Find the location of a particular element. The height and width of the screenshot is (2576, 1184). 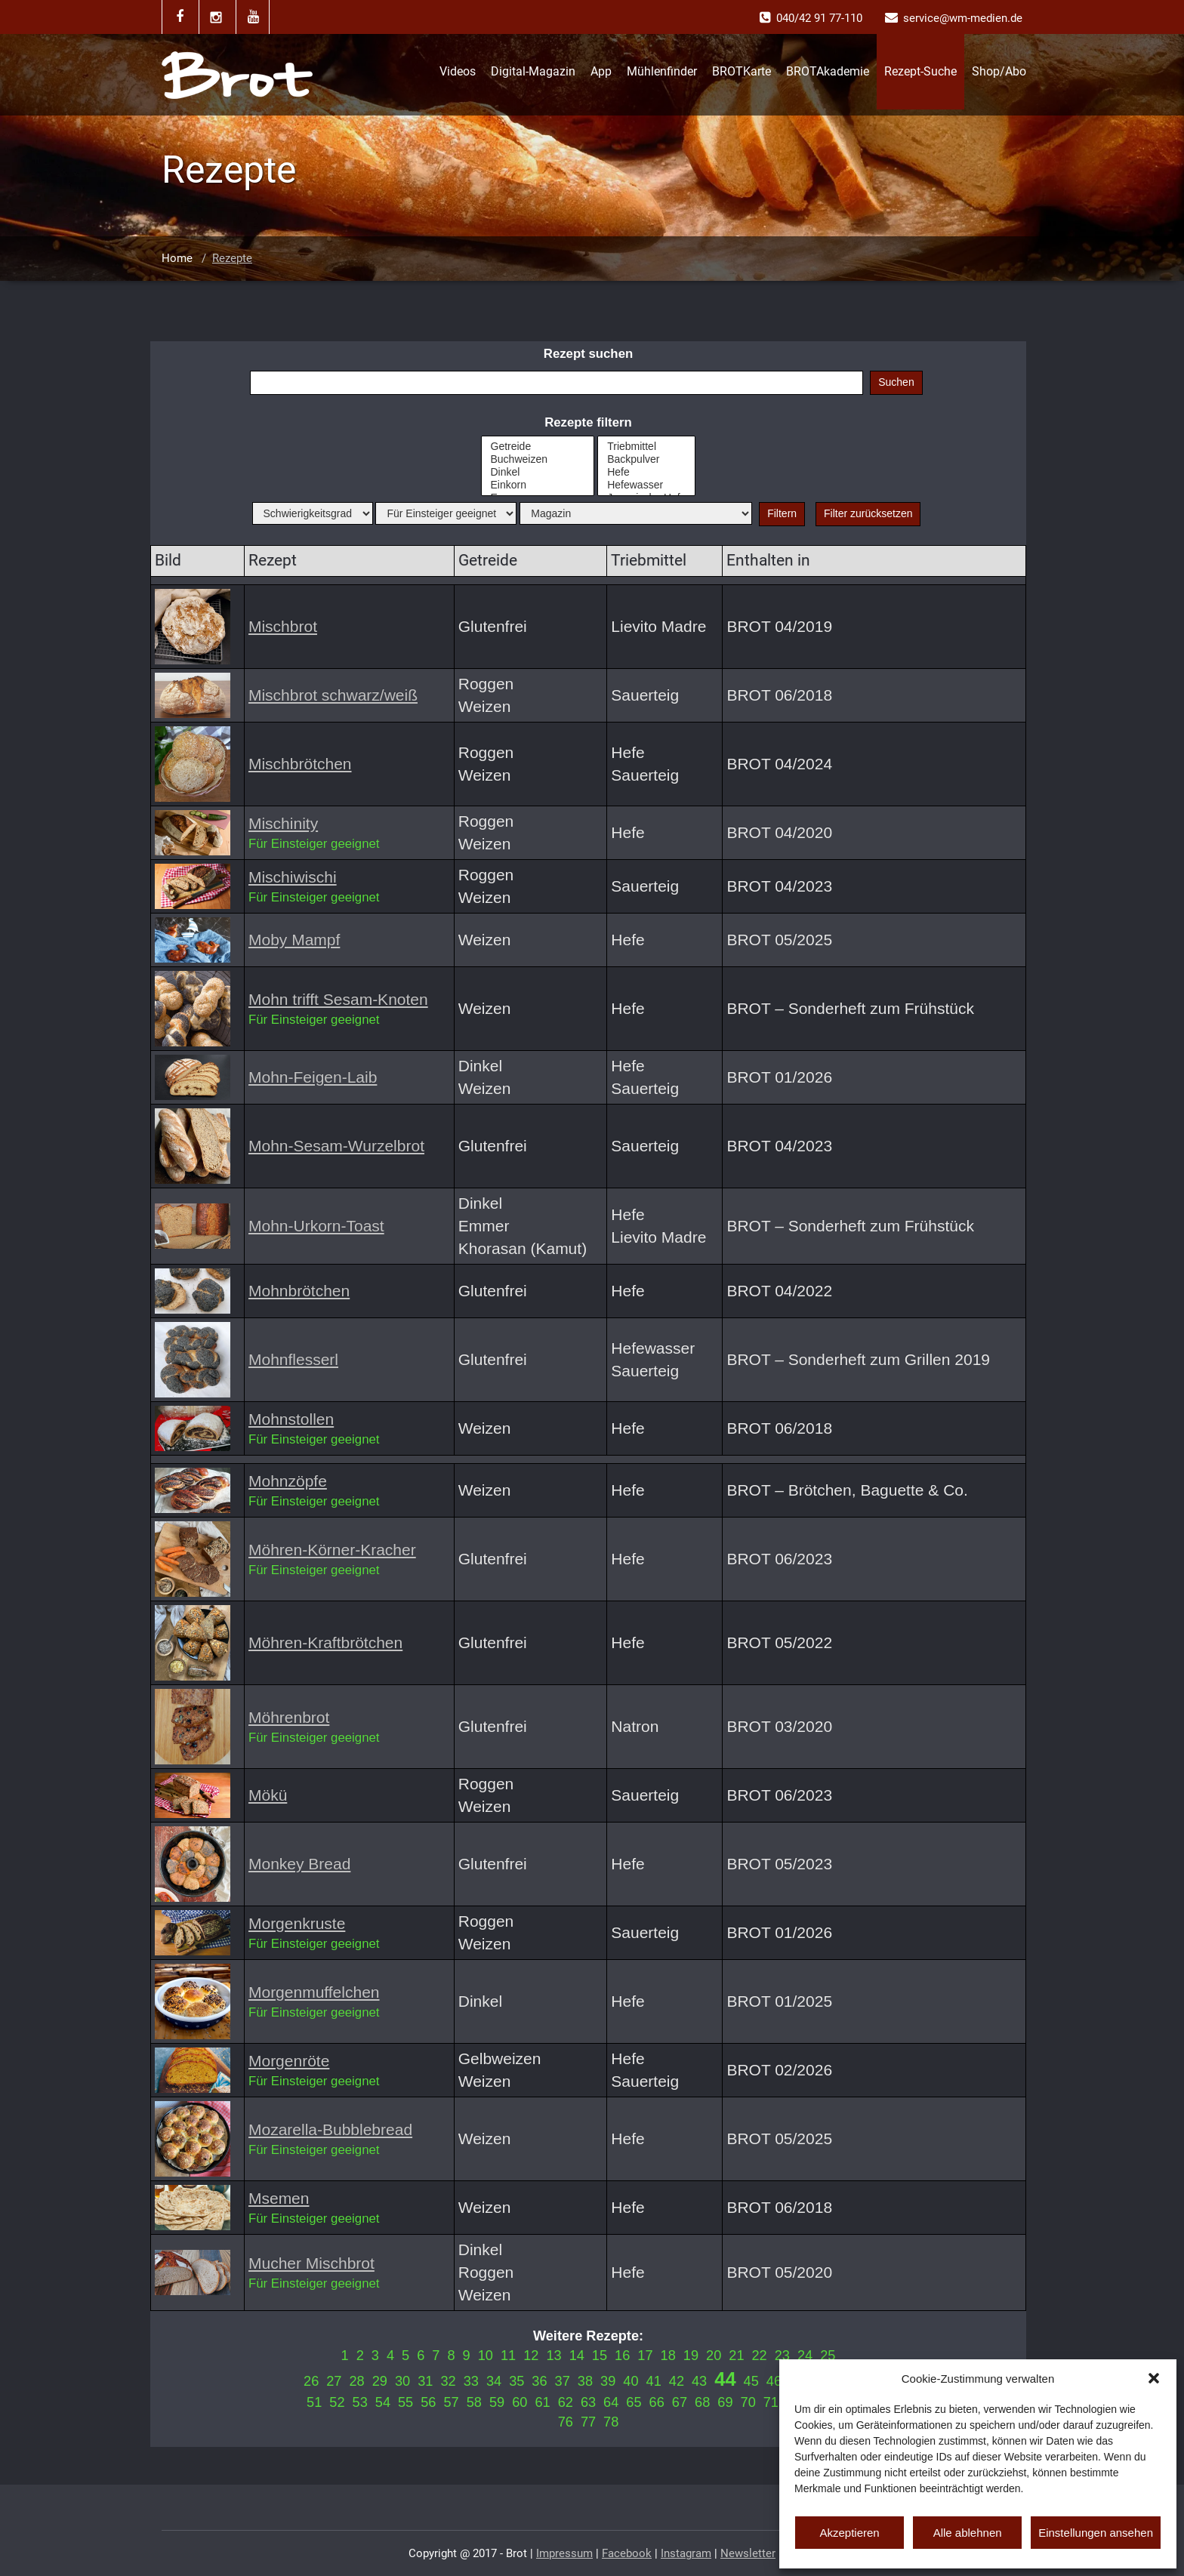

Mischiwischi is located at coordinates (292, 877).